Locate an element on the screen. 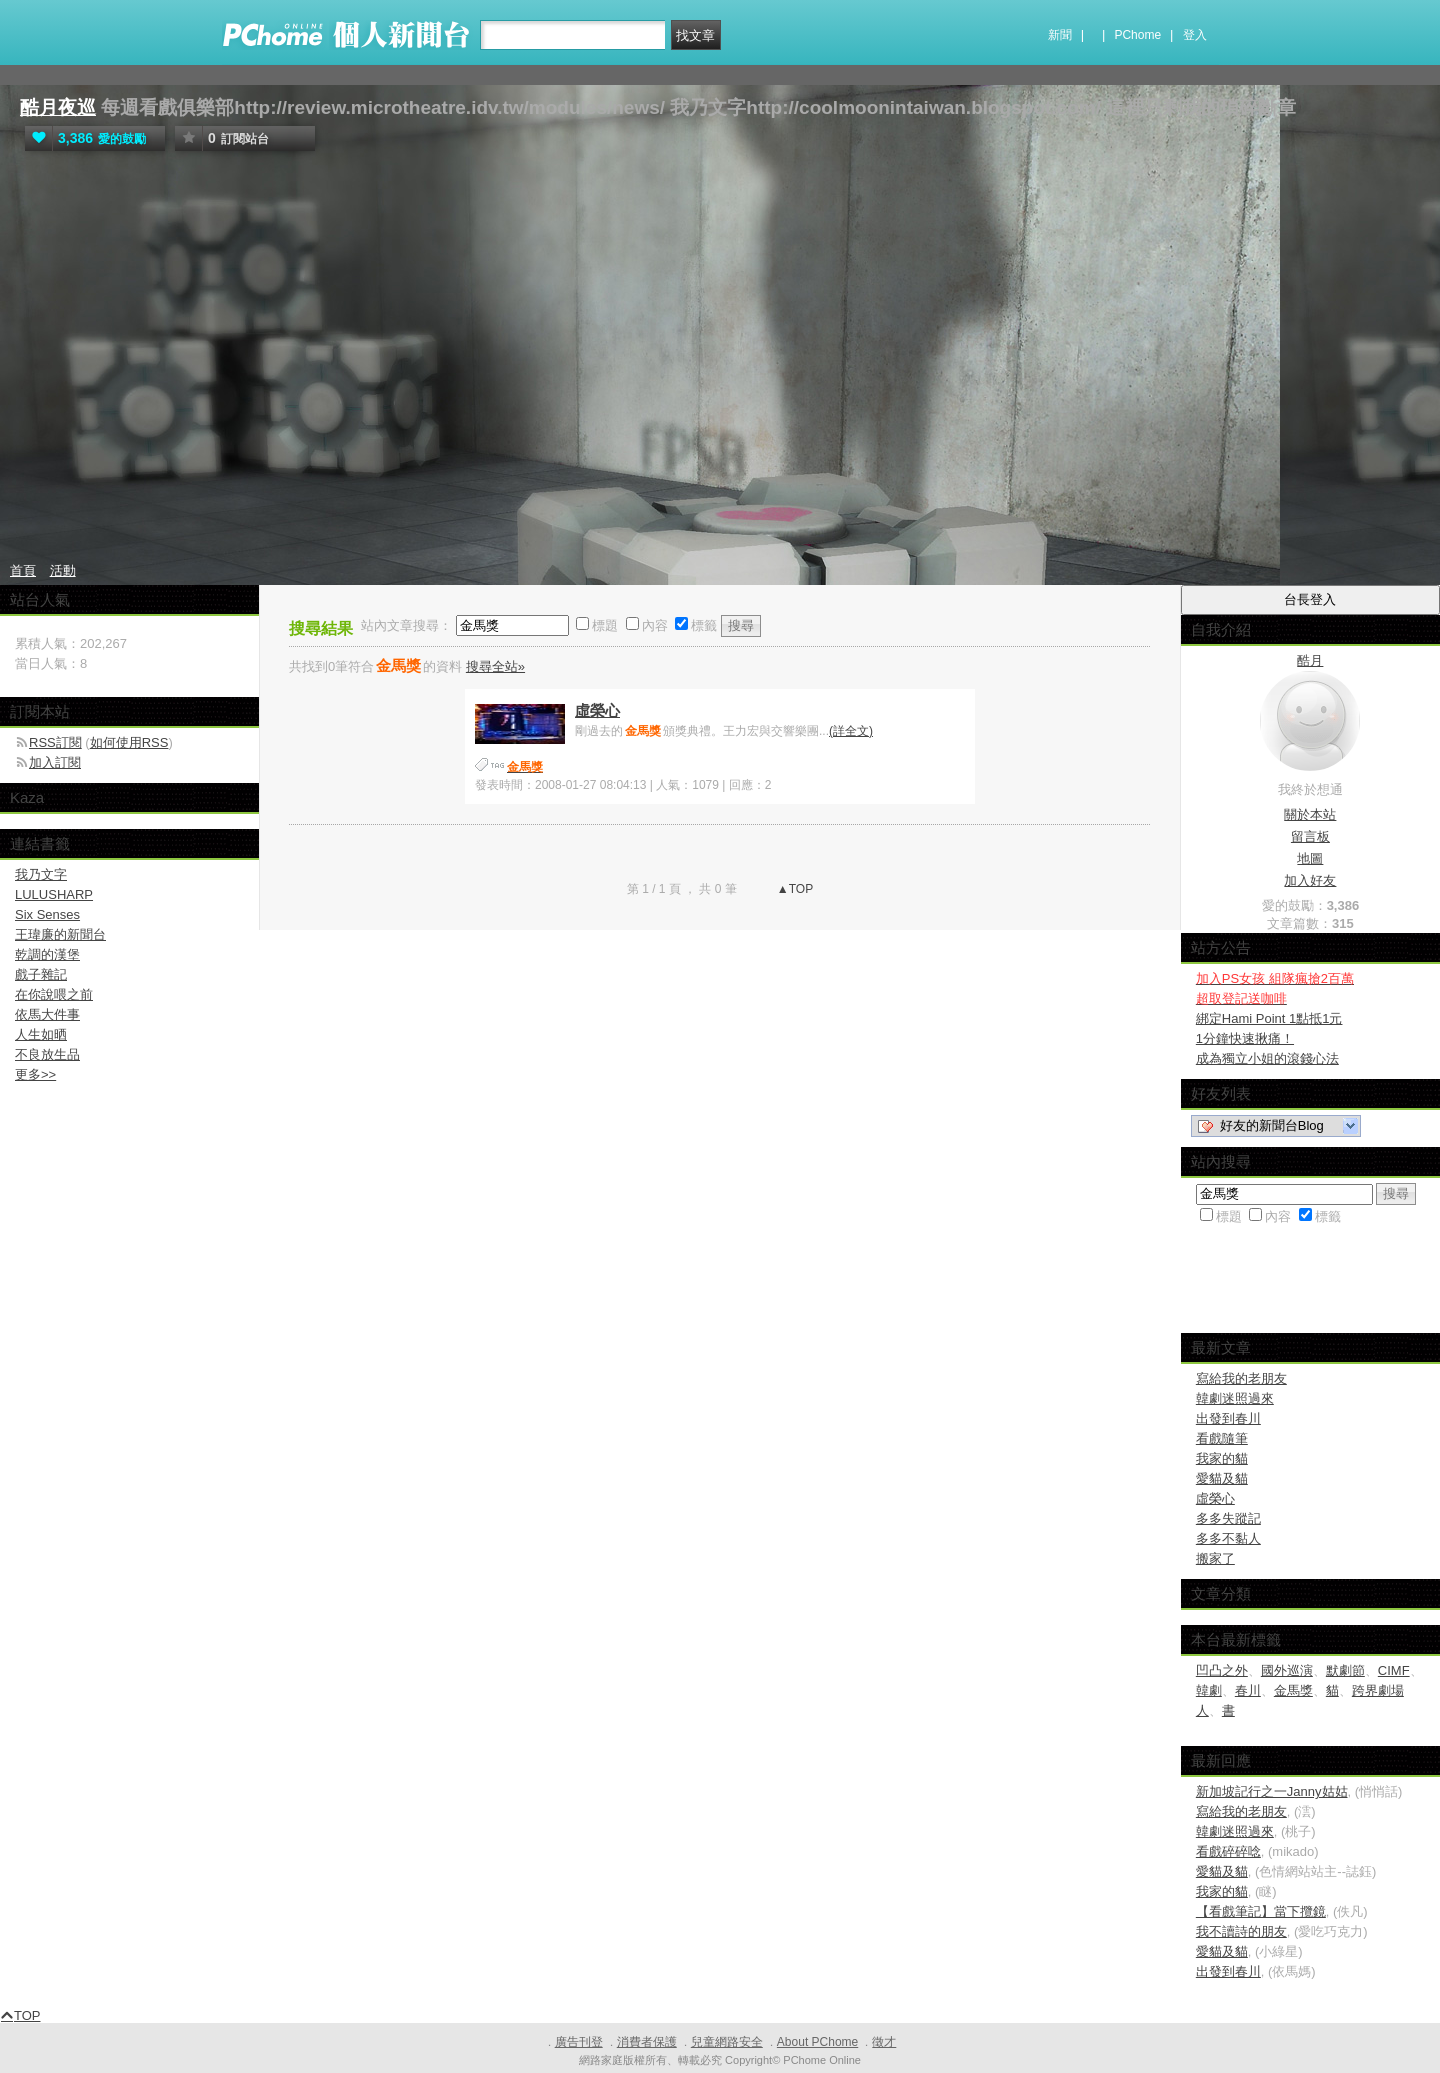 The width and height of the screenshot is (1440, 2073). 在你說喂之前 is located at coordinates (54, 994).